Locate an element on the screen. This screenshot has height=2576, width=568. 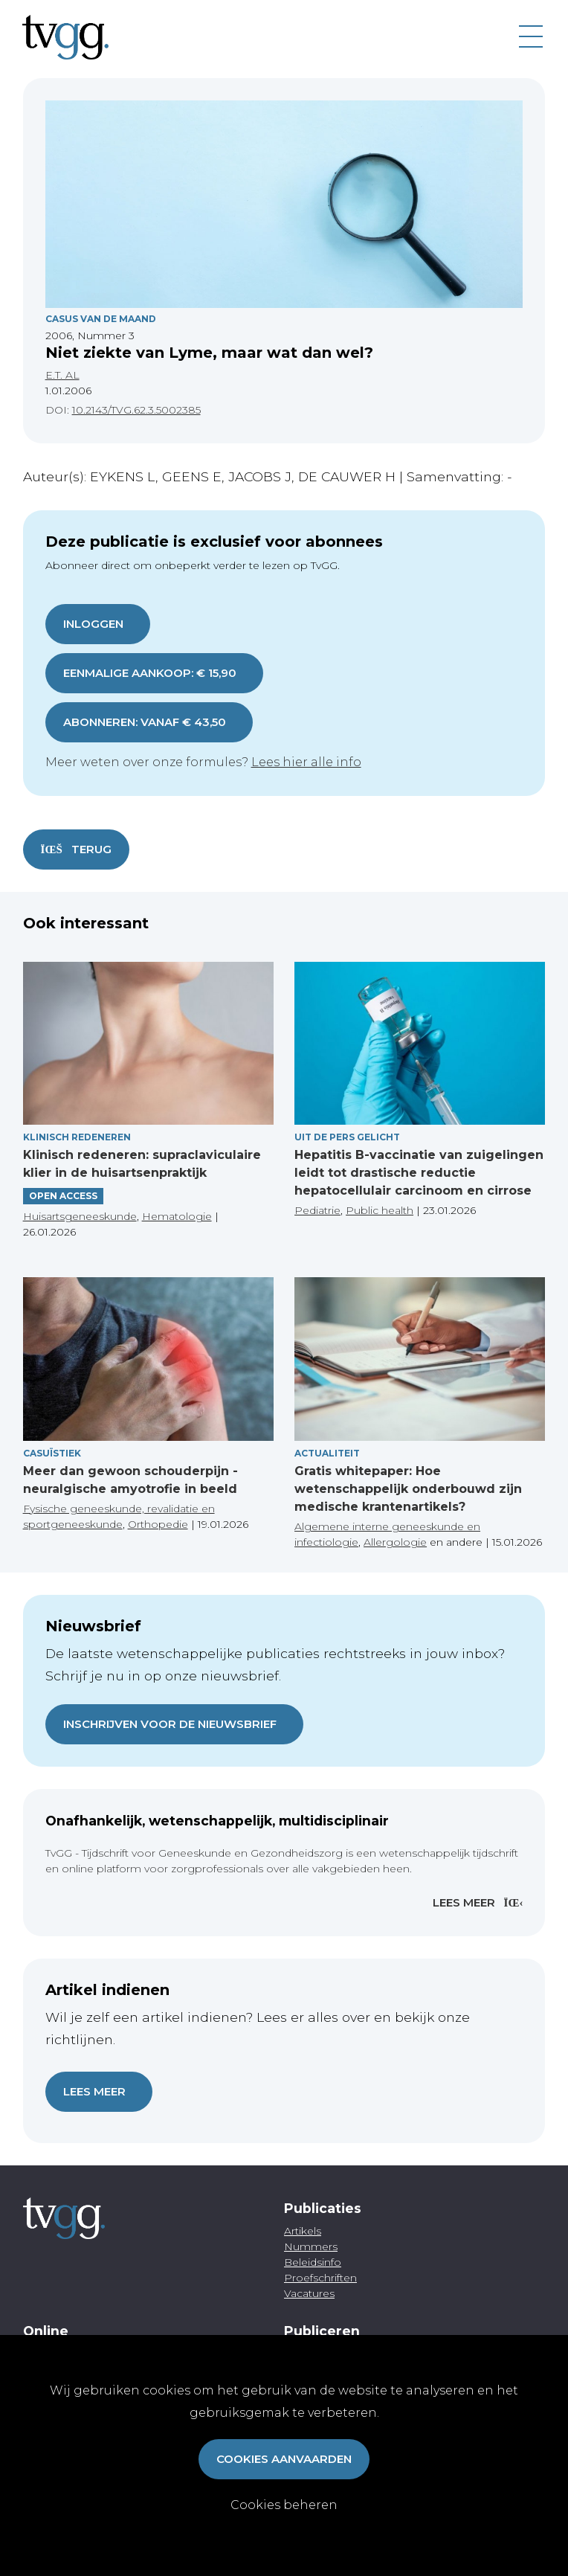
Cookies beheren is located at coordinates (284, 2505).